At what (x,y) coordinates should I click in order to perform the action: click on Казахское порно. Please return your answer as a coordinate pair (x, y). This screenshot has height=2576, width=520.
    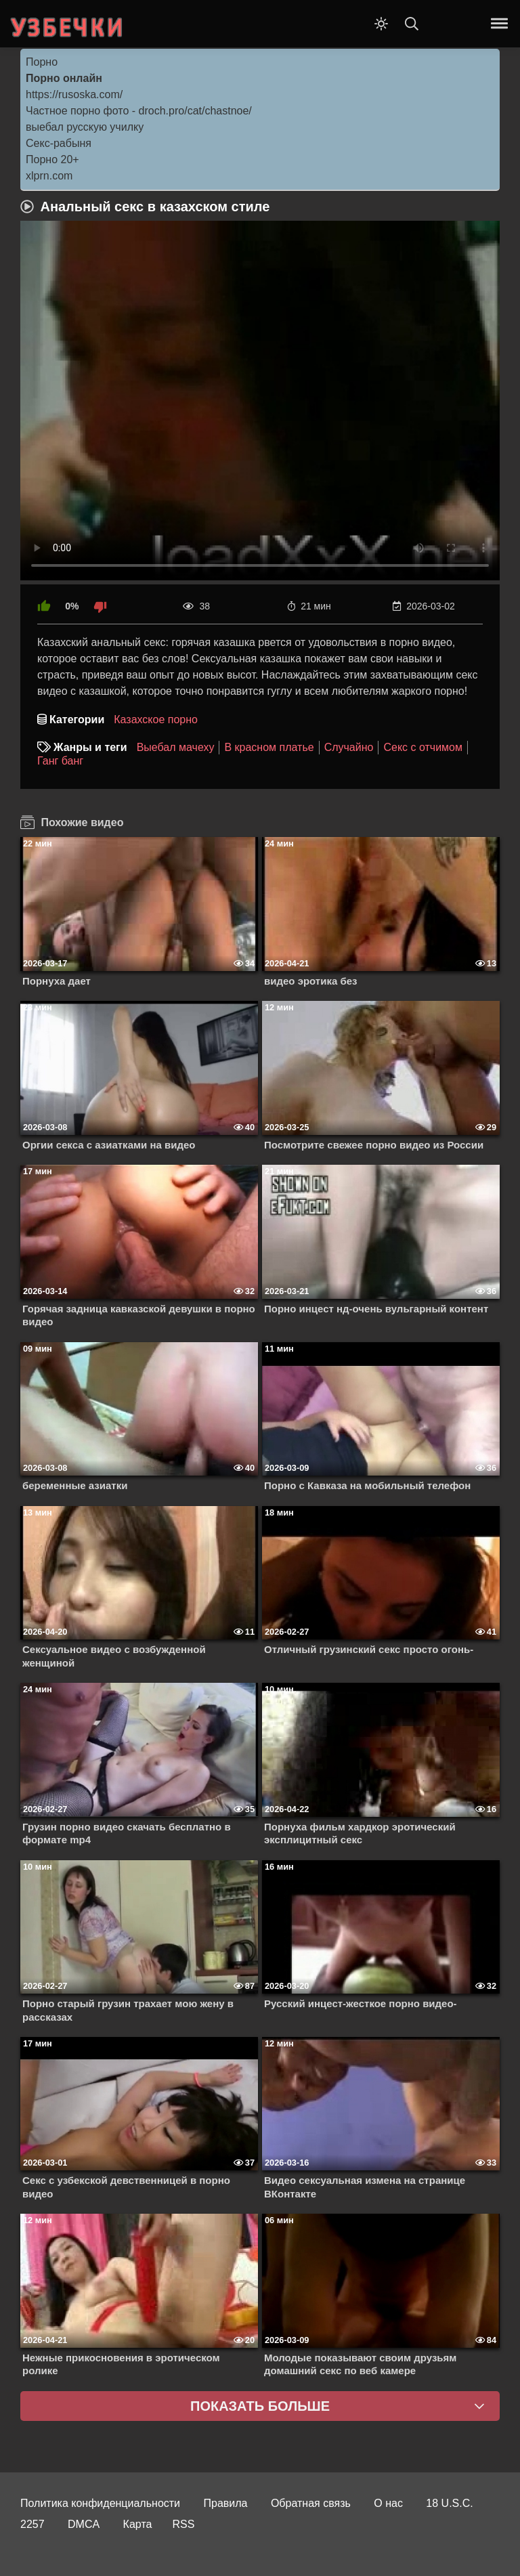
    Looking at the image, I should click on (156, 719).